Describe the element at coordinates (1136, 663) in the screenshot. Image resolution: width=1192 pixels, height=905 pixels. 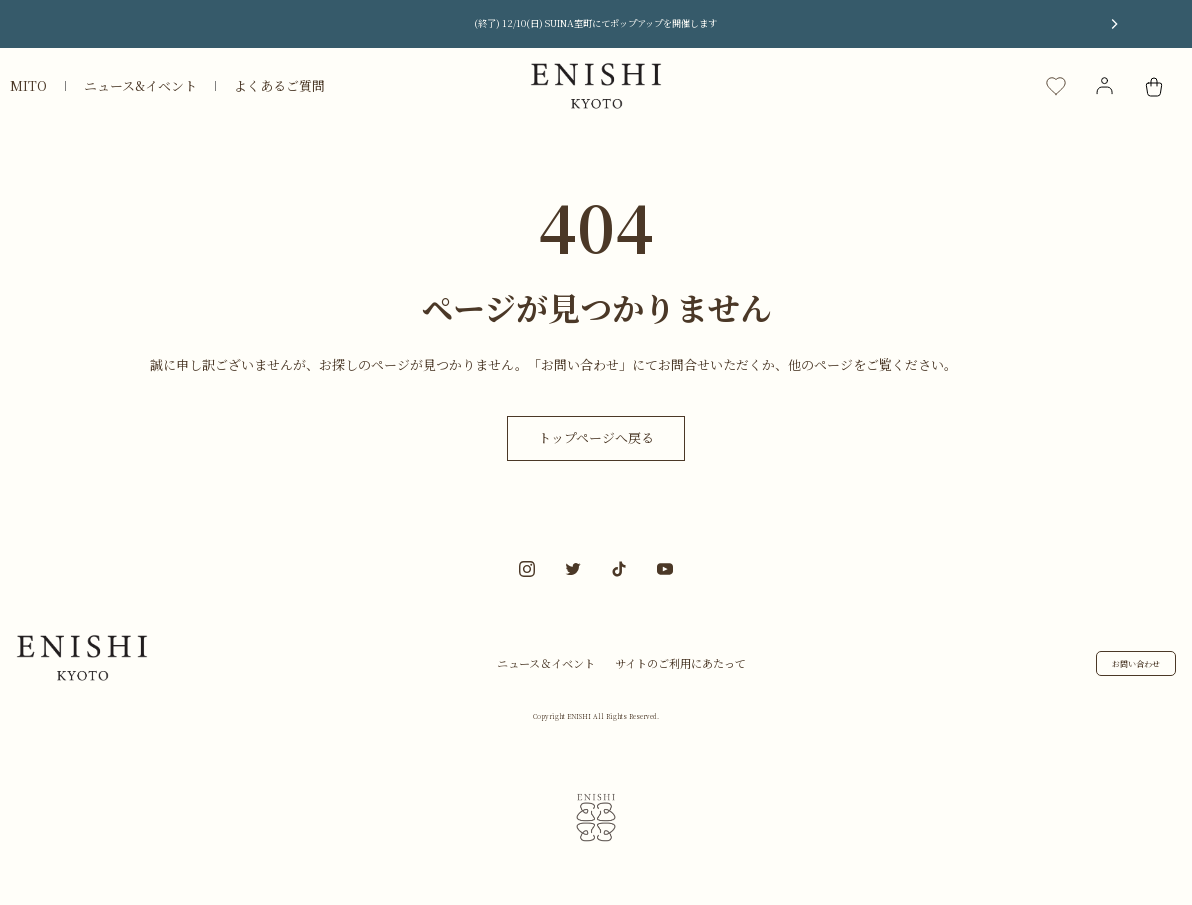
I see `お問い合わせ` at that location.